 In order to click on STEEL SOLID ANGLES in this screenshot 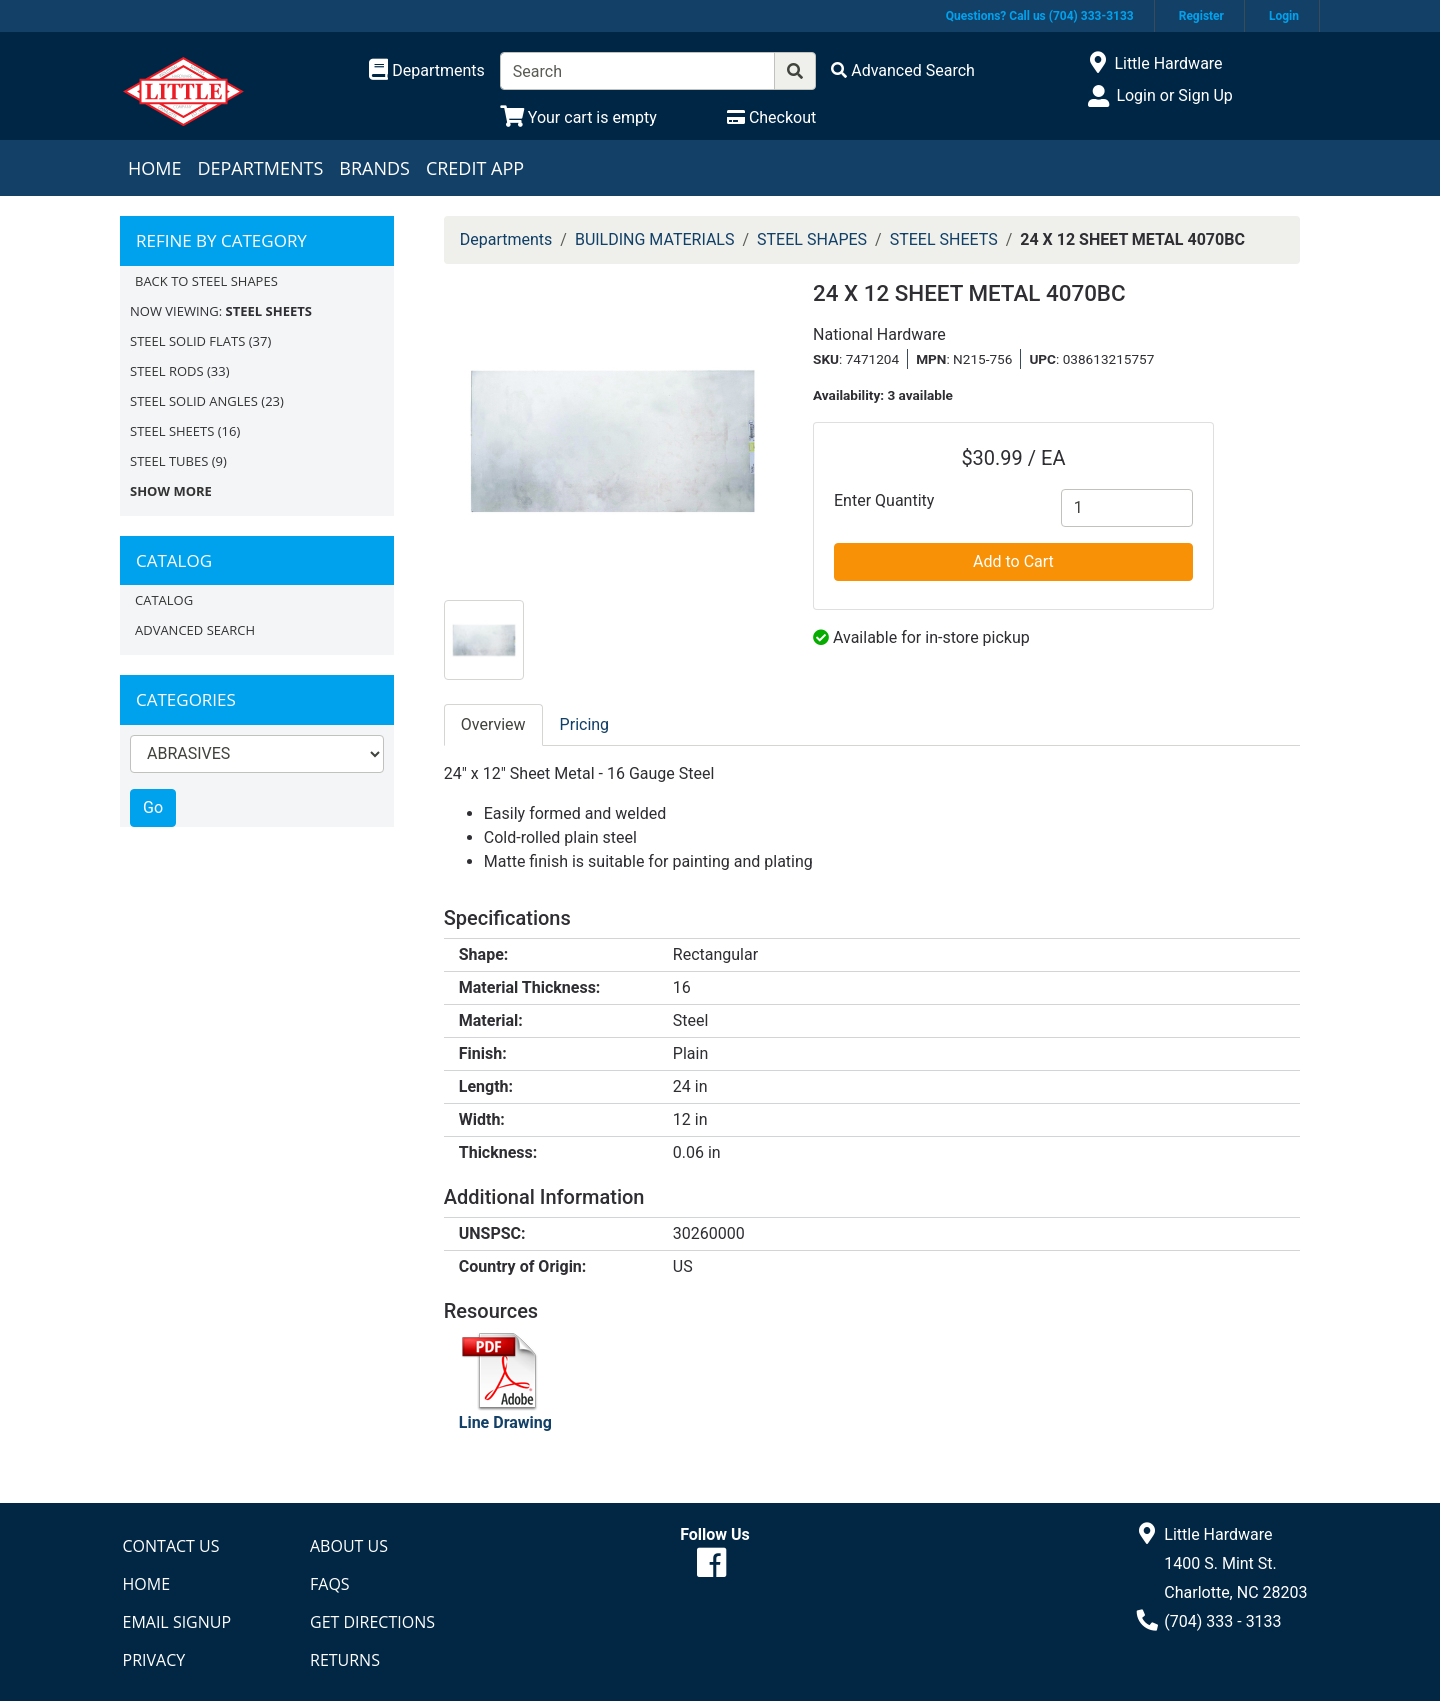, I will do `click(194, 401)`.